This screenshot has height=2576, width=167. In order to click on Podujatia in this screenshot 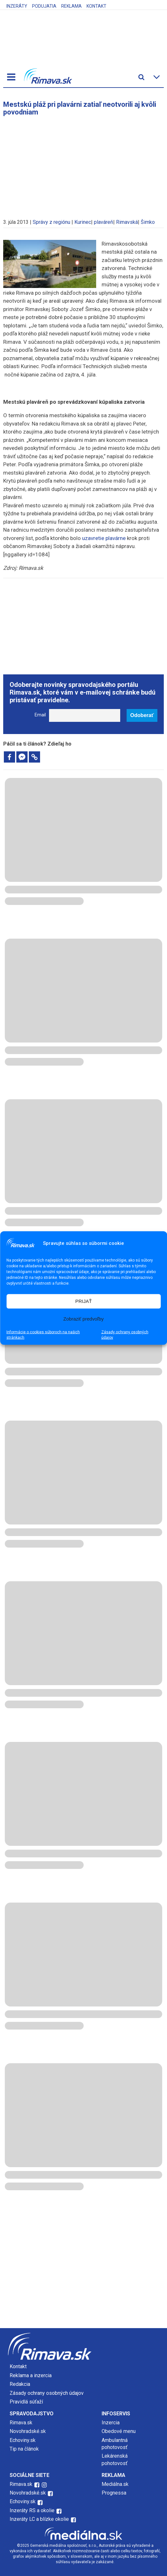, I will do `click(44, 6)`.